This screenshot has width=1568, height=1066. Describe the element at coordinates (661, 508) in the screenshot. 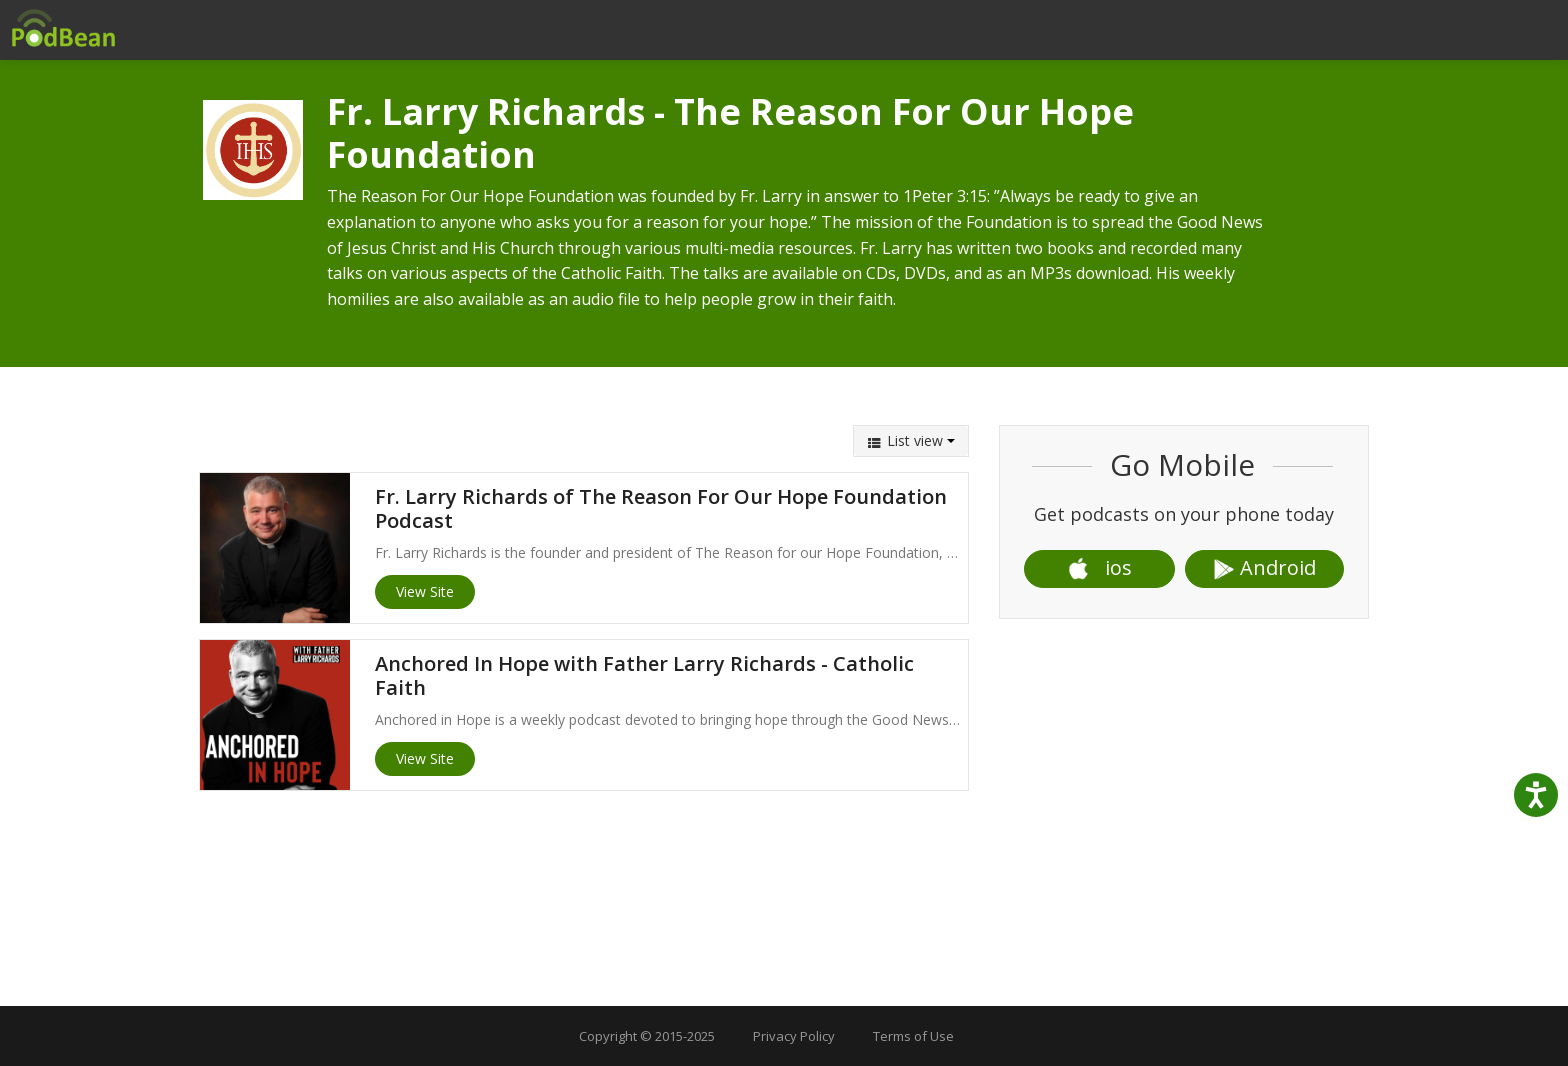

I see `Fr. Larry Richards of The Reason For Our Hope Foundation Podcast` at that location.